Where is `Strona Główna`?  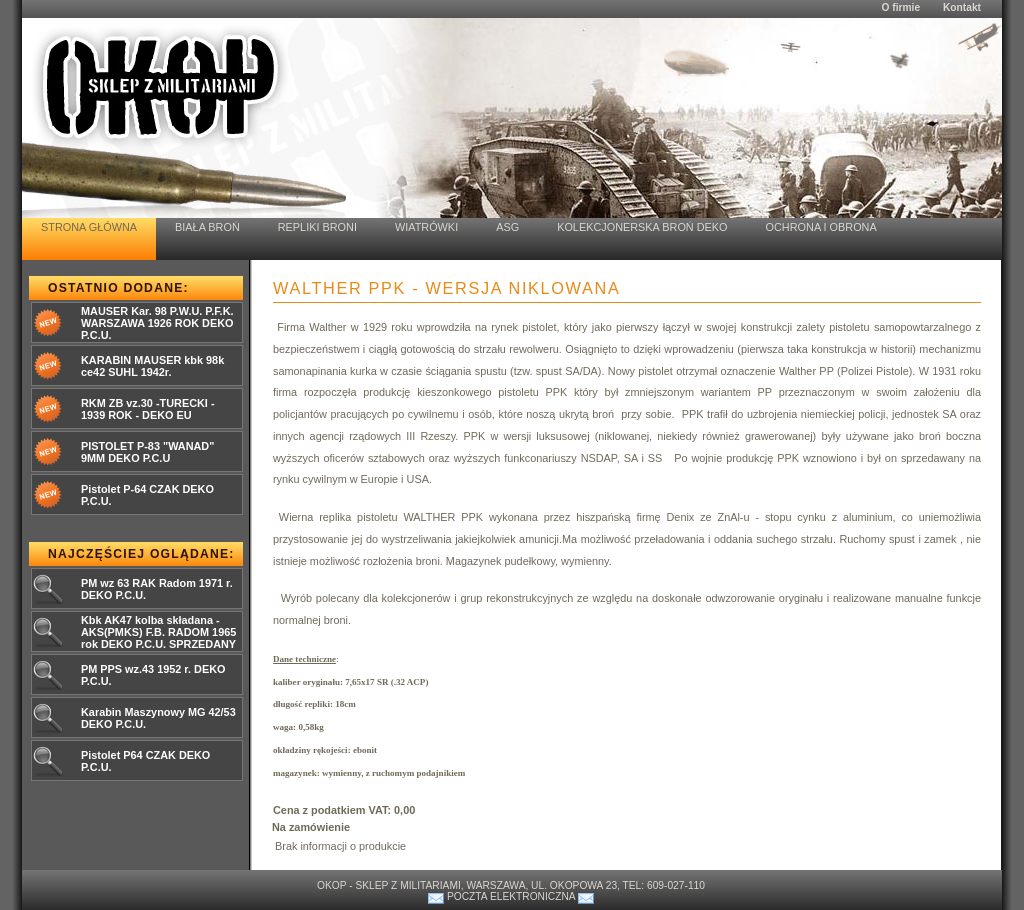
Strona Główna is located at coordinates (89, 227).